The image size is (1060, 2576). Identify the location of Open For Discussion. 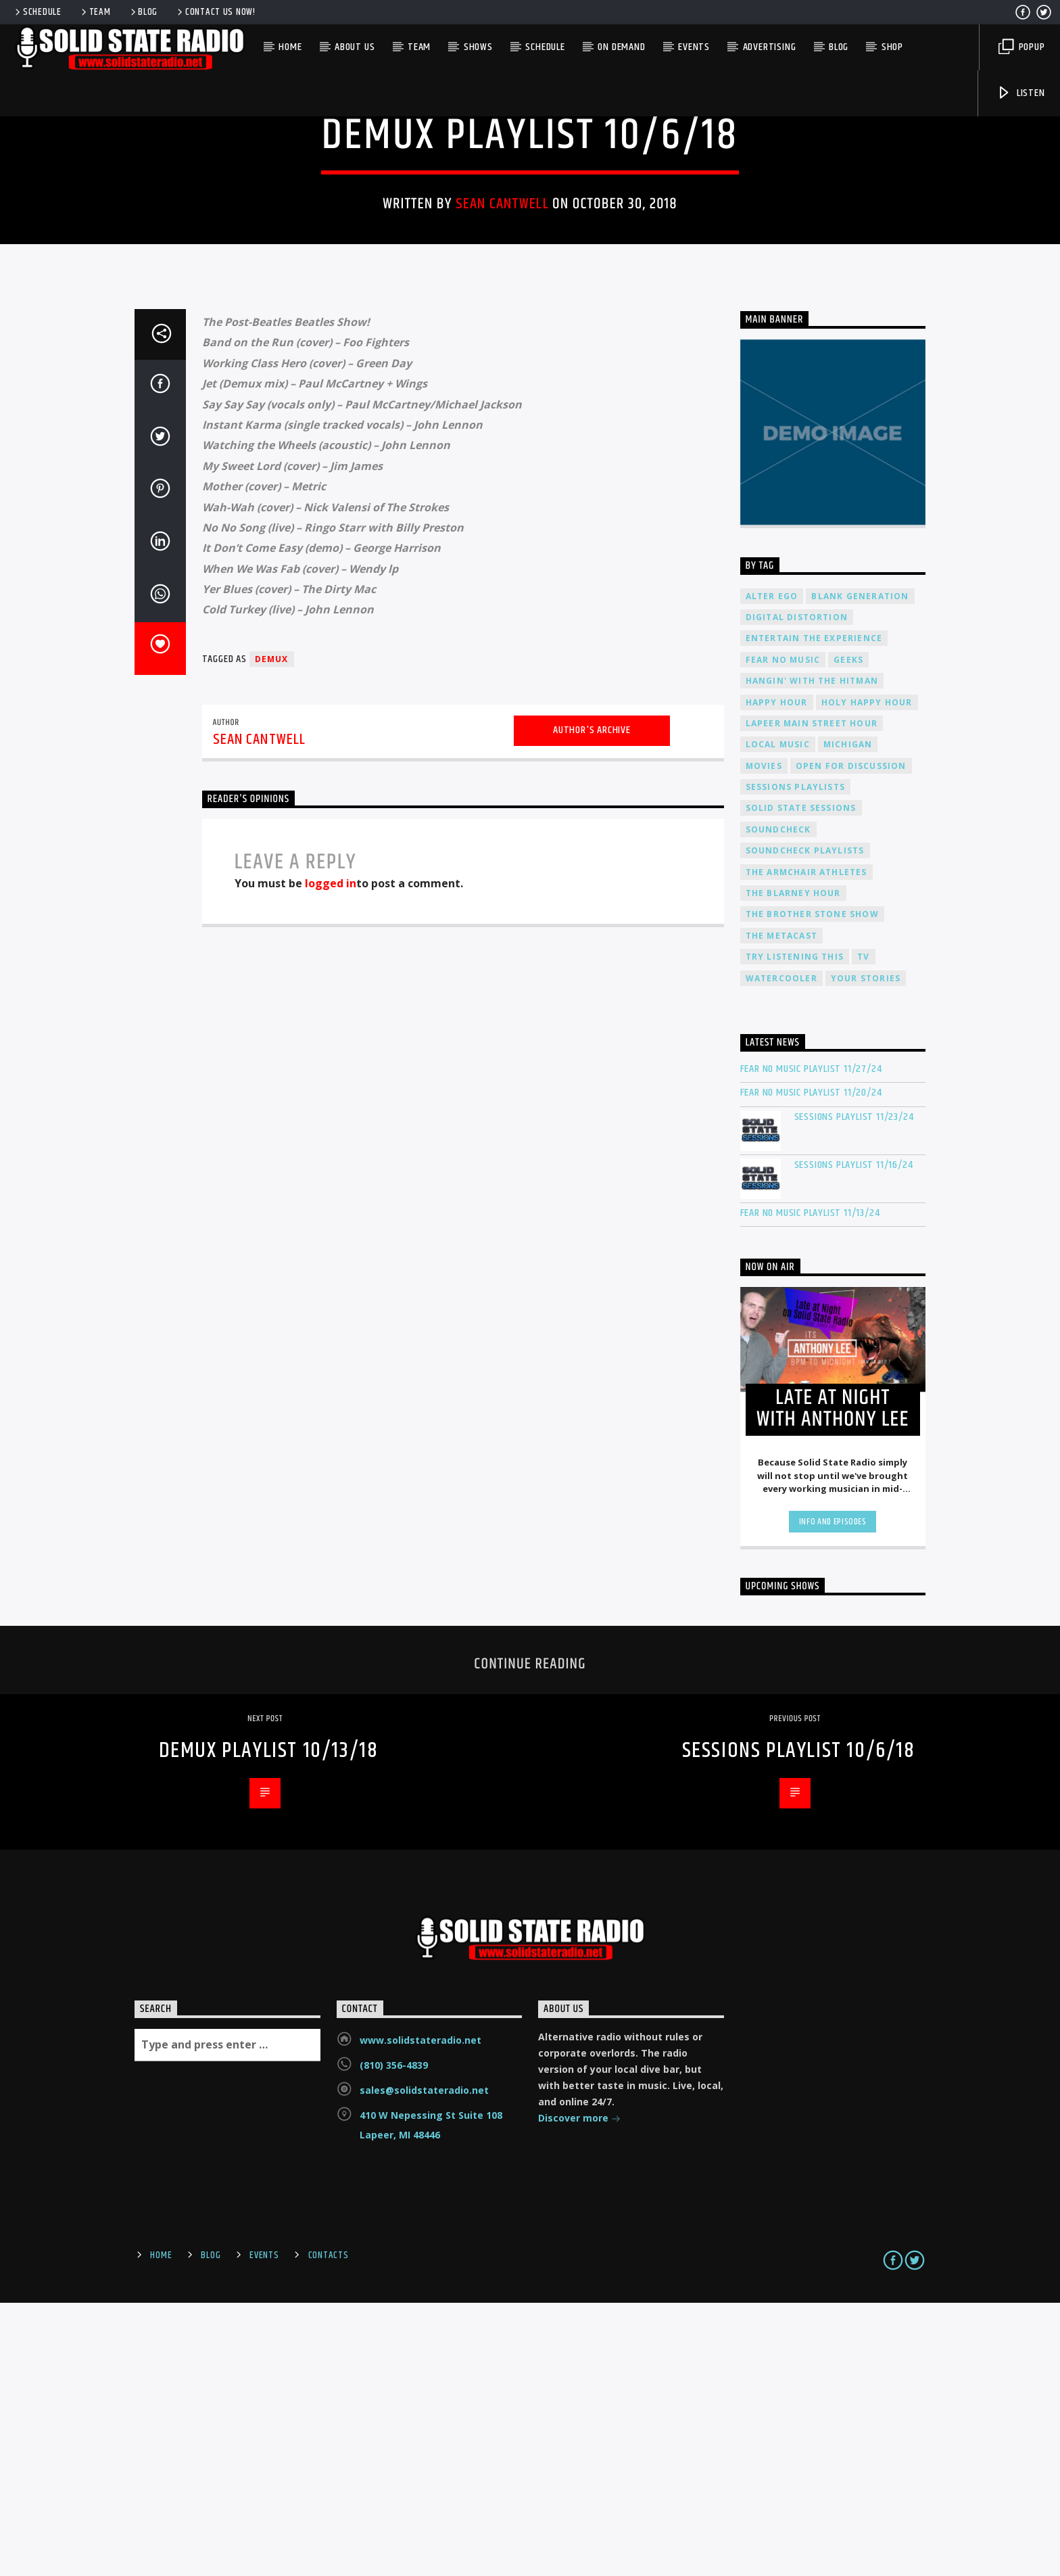
(851, 1039).